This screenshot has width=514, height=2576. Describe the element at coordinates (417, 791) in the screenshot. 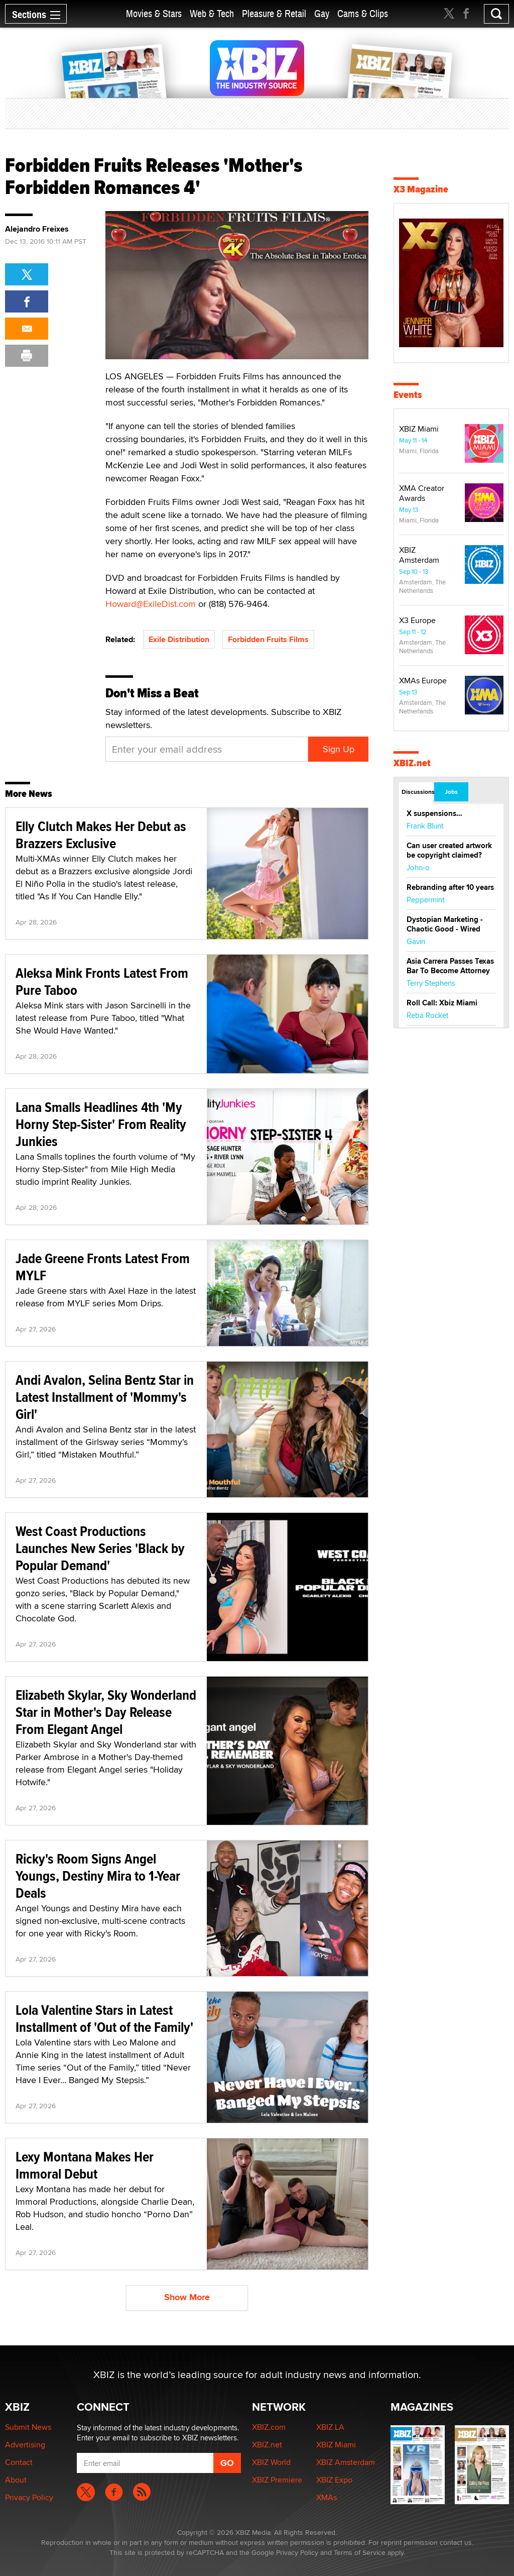

I see `Discussions` at that location.